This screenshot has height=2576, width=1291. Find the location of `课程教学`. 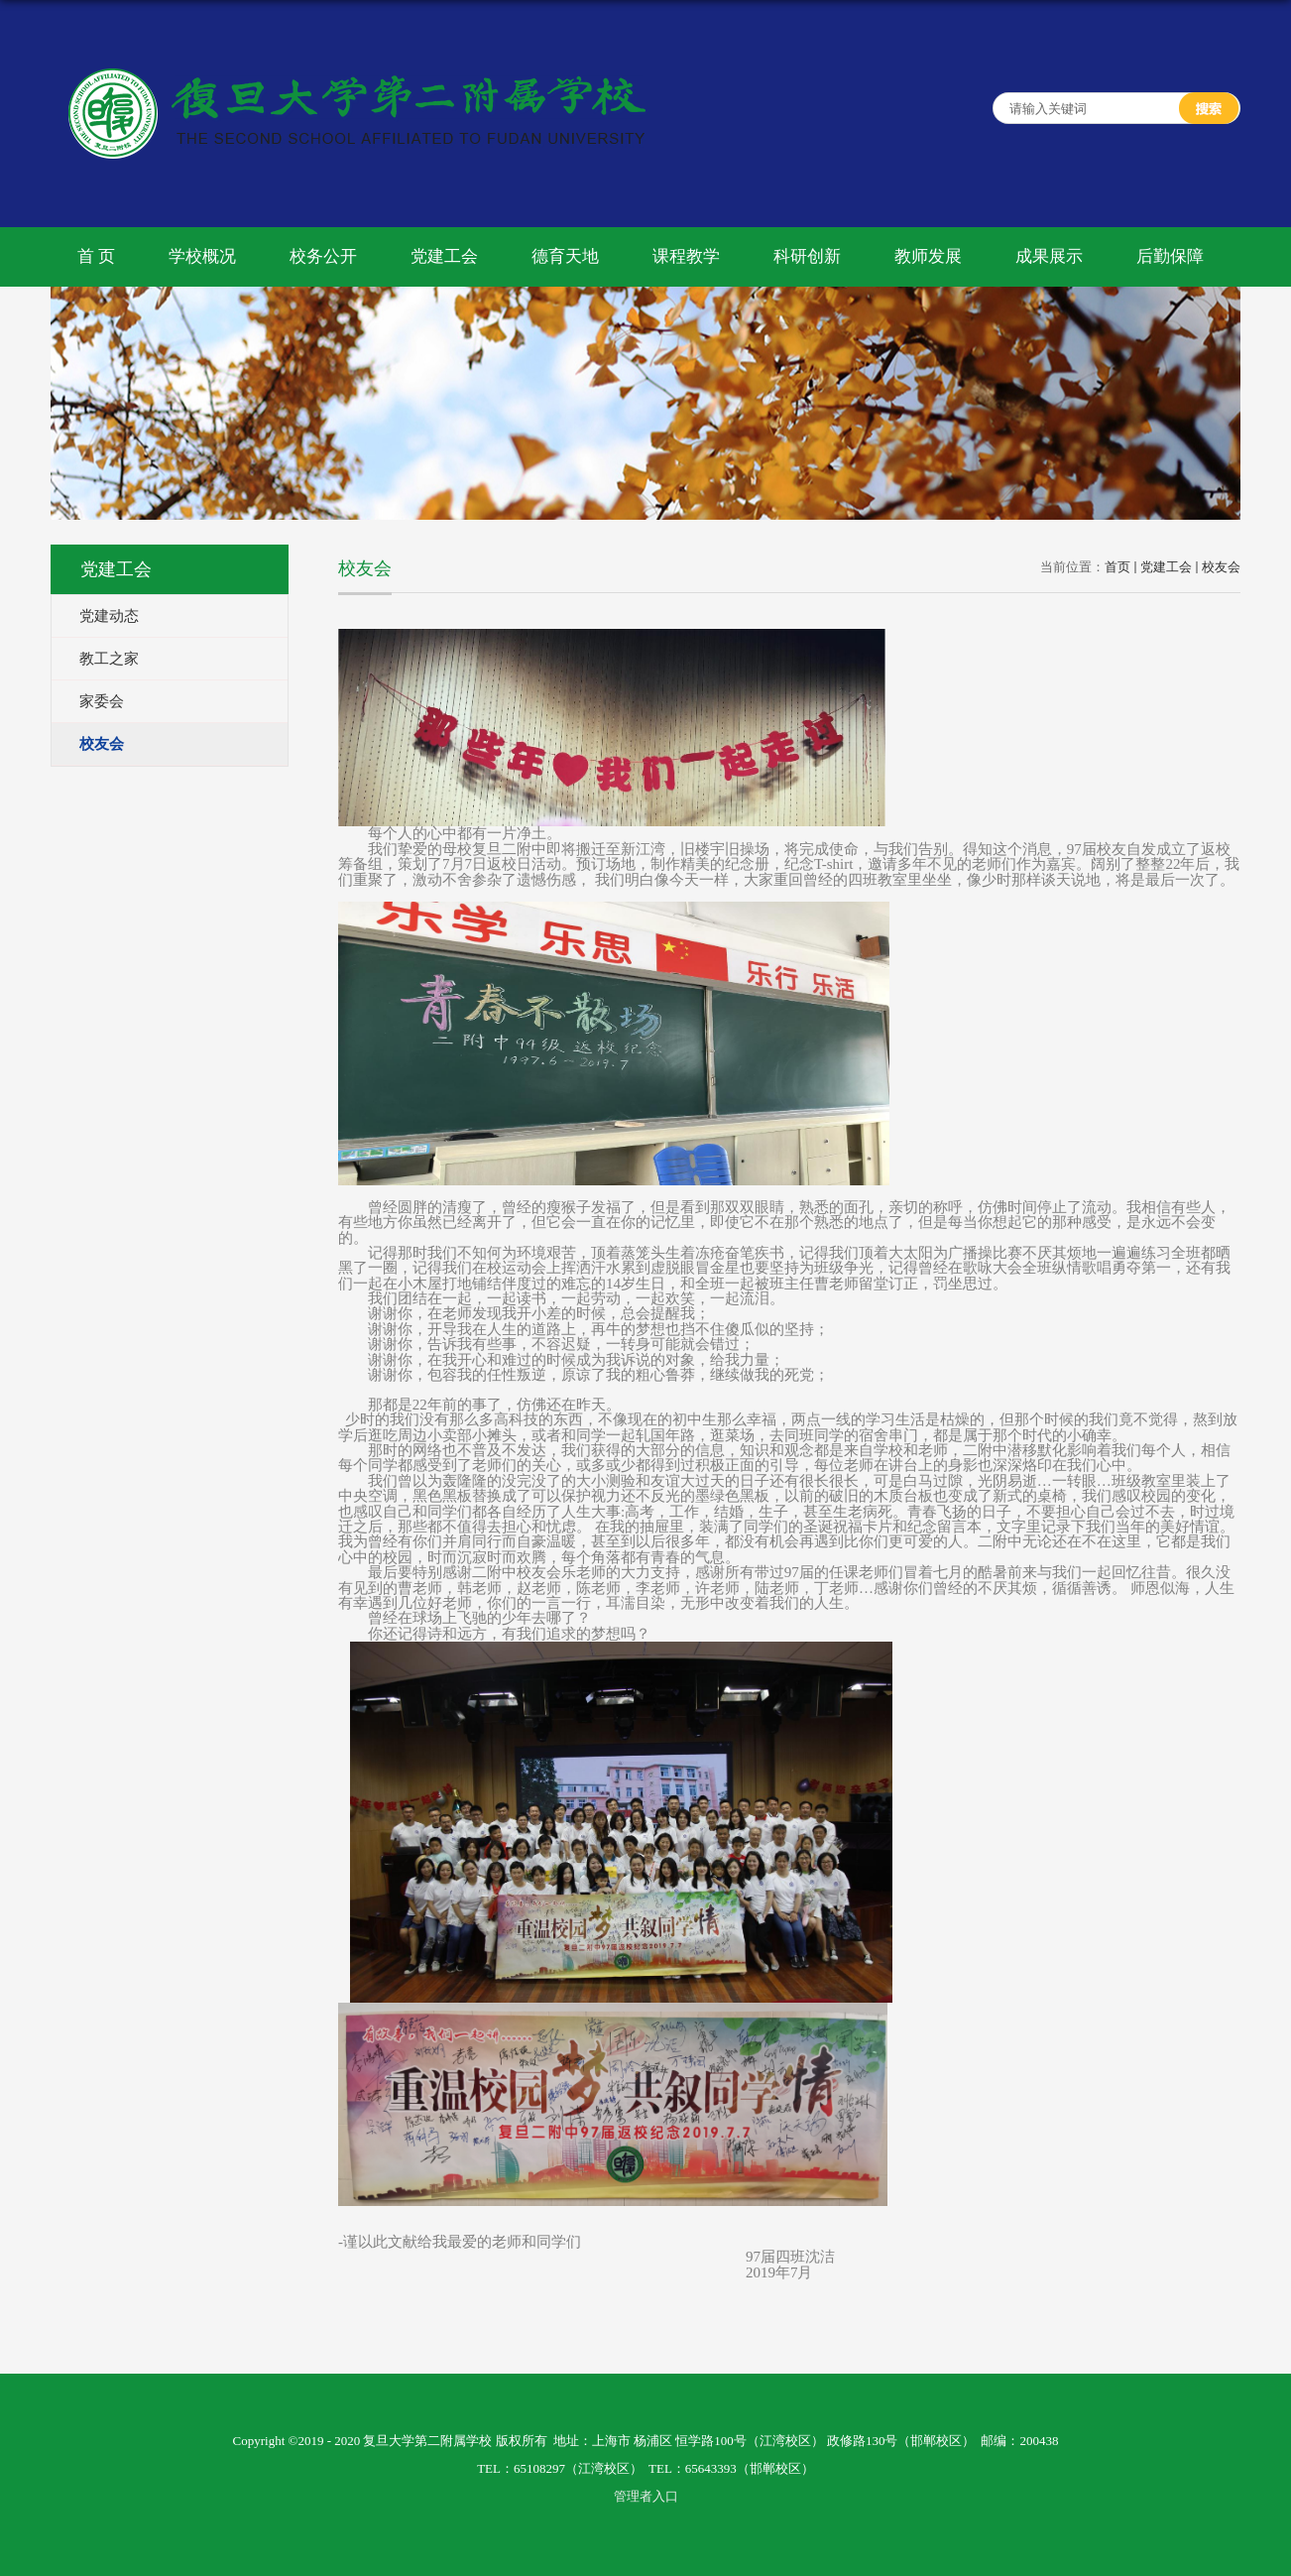

课程教学 is located at coordinates (686, 256).